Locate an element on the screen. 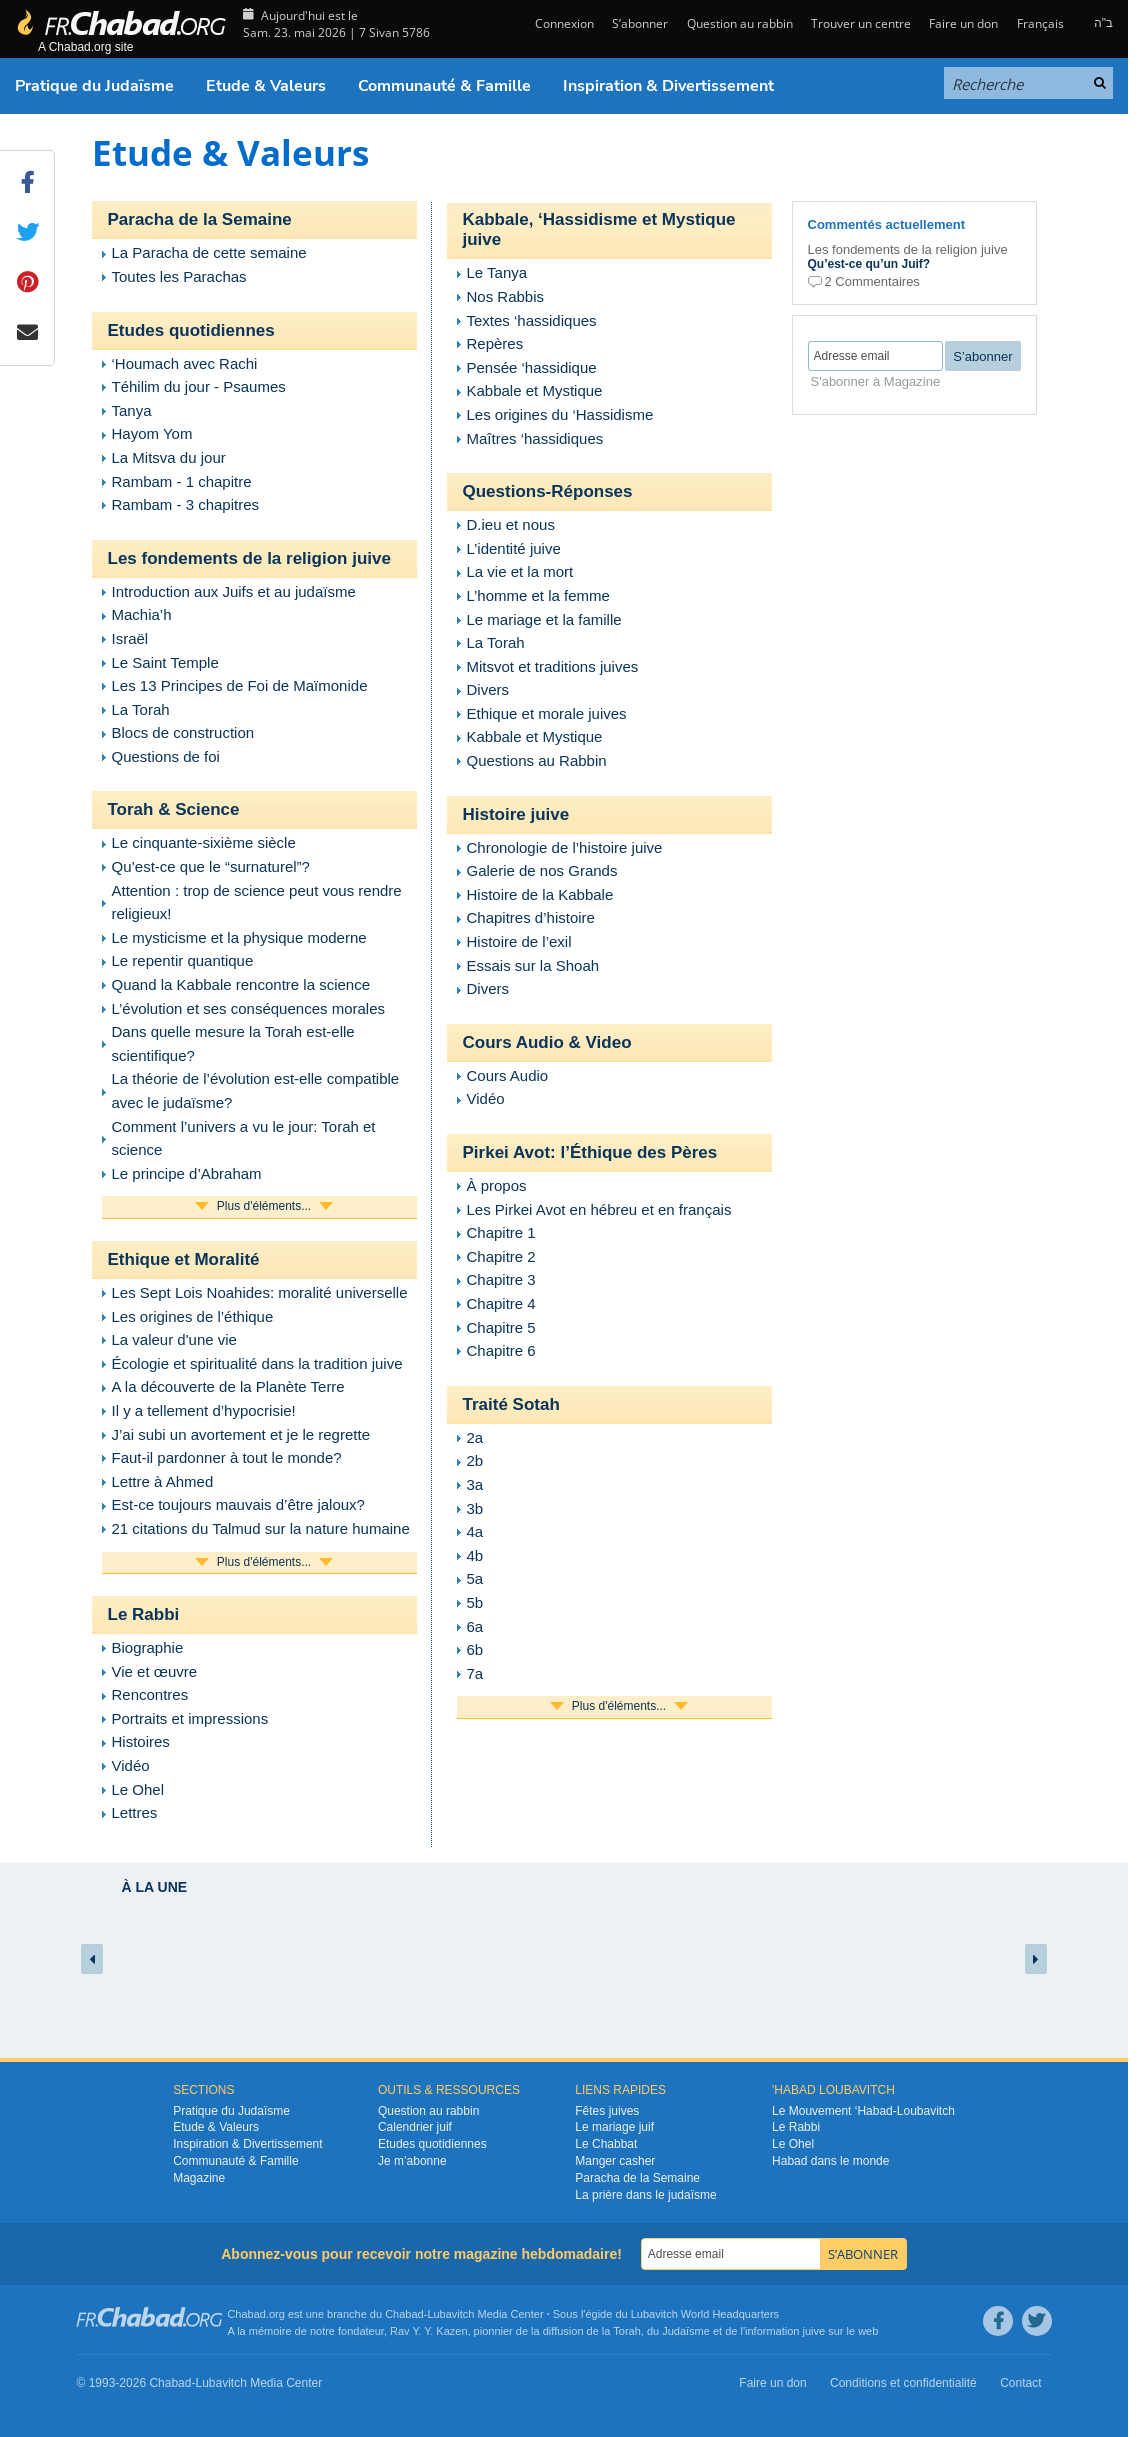  Magazine is located at coordinates (199, 2178).